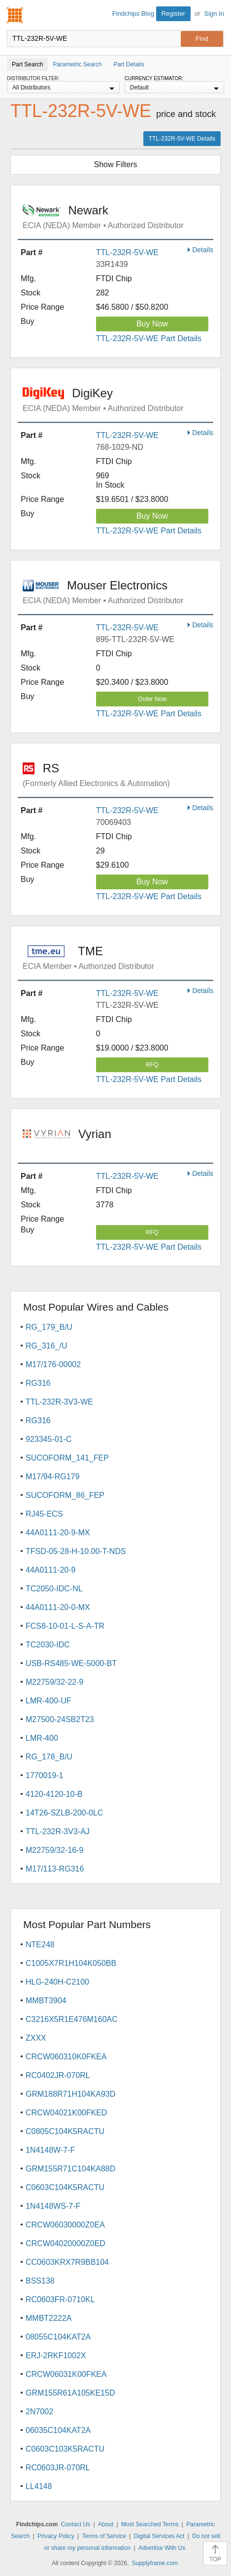 This screenshot has width=231, height=2576. What do you see at coordinates (46, 1346) in the screenshot?
I see `RG_316_/U` at bounding box center [46, 1346].